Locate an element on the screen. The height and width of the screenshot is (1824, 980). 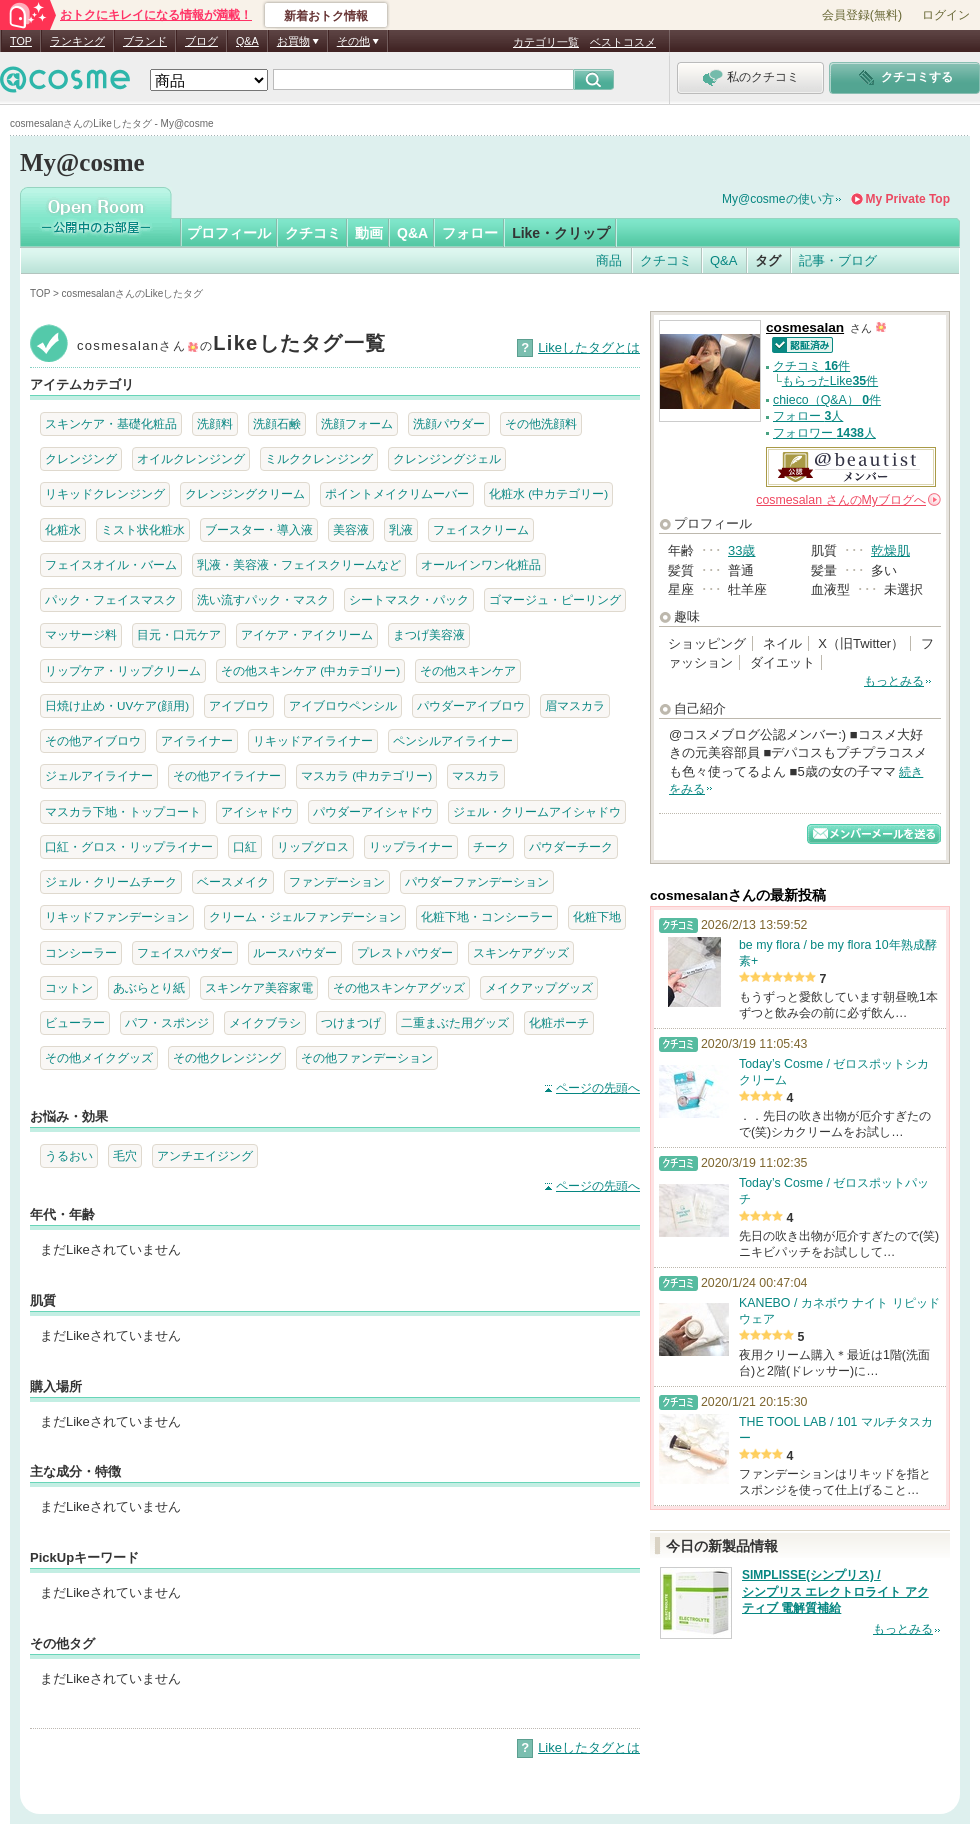
メイクブラシ is located at coordinates (265, 1022).